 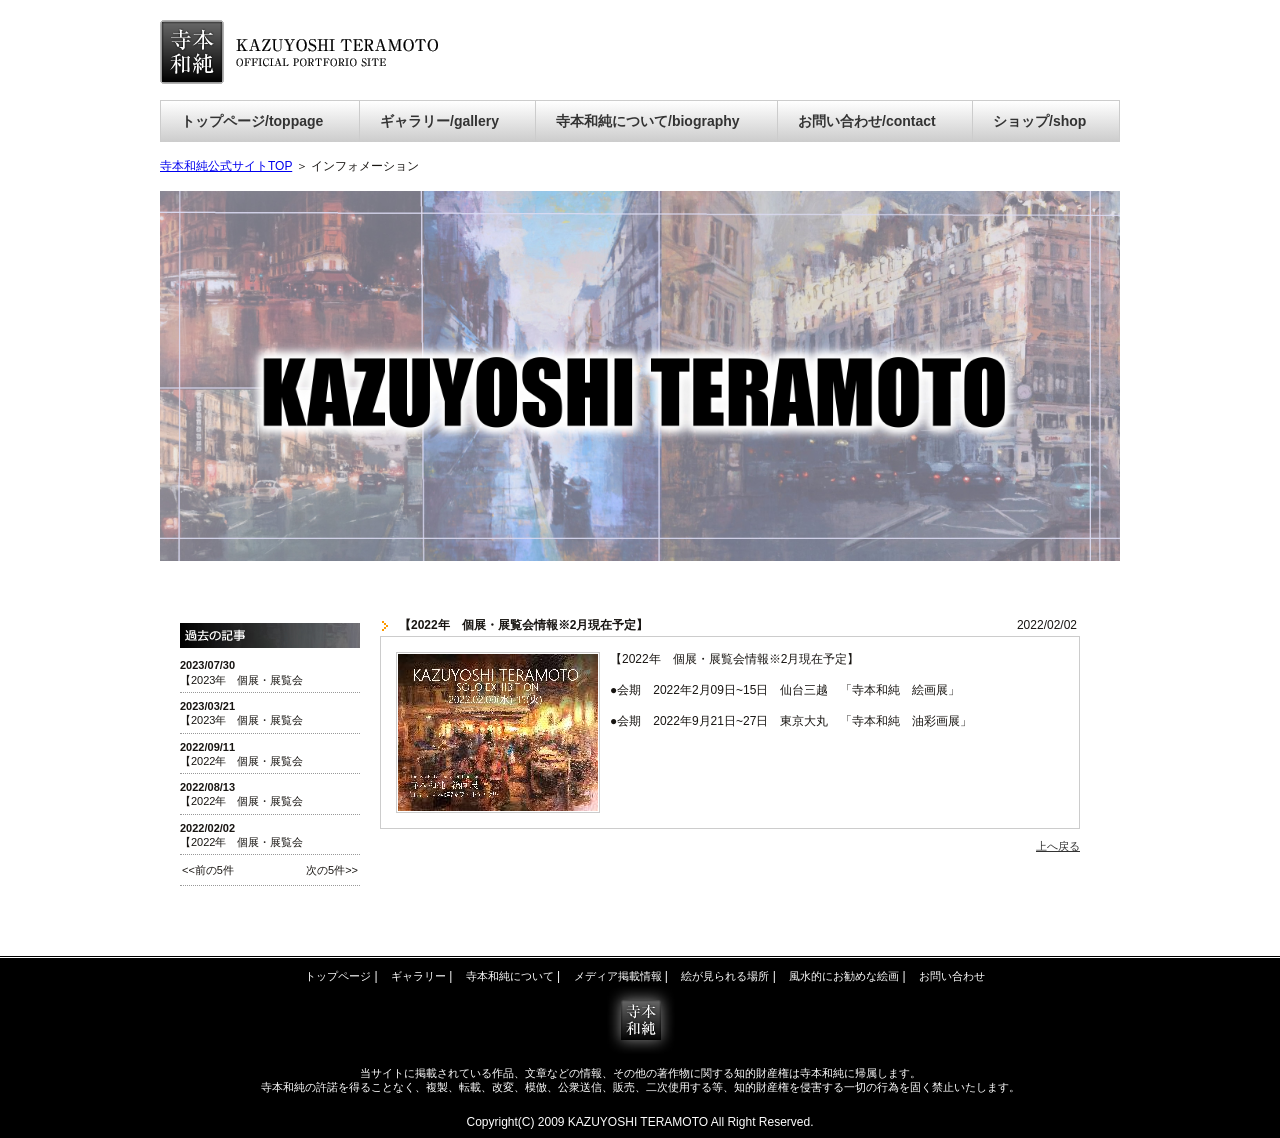 I want to click on お問い合わせ, so click(x=952, y=976).